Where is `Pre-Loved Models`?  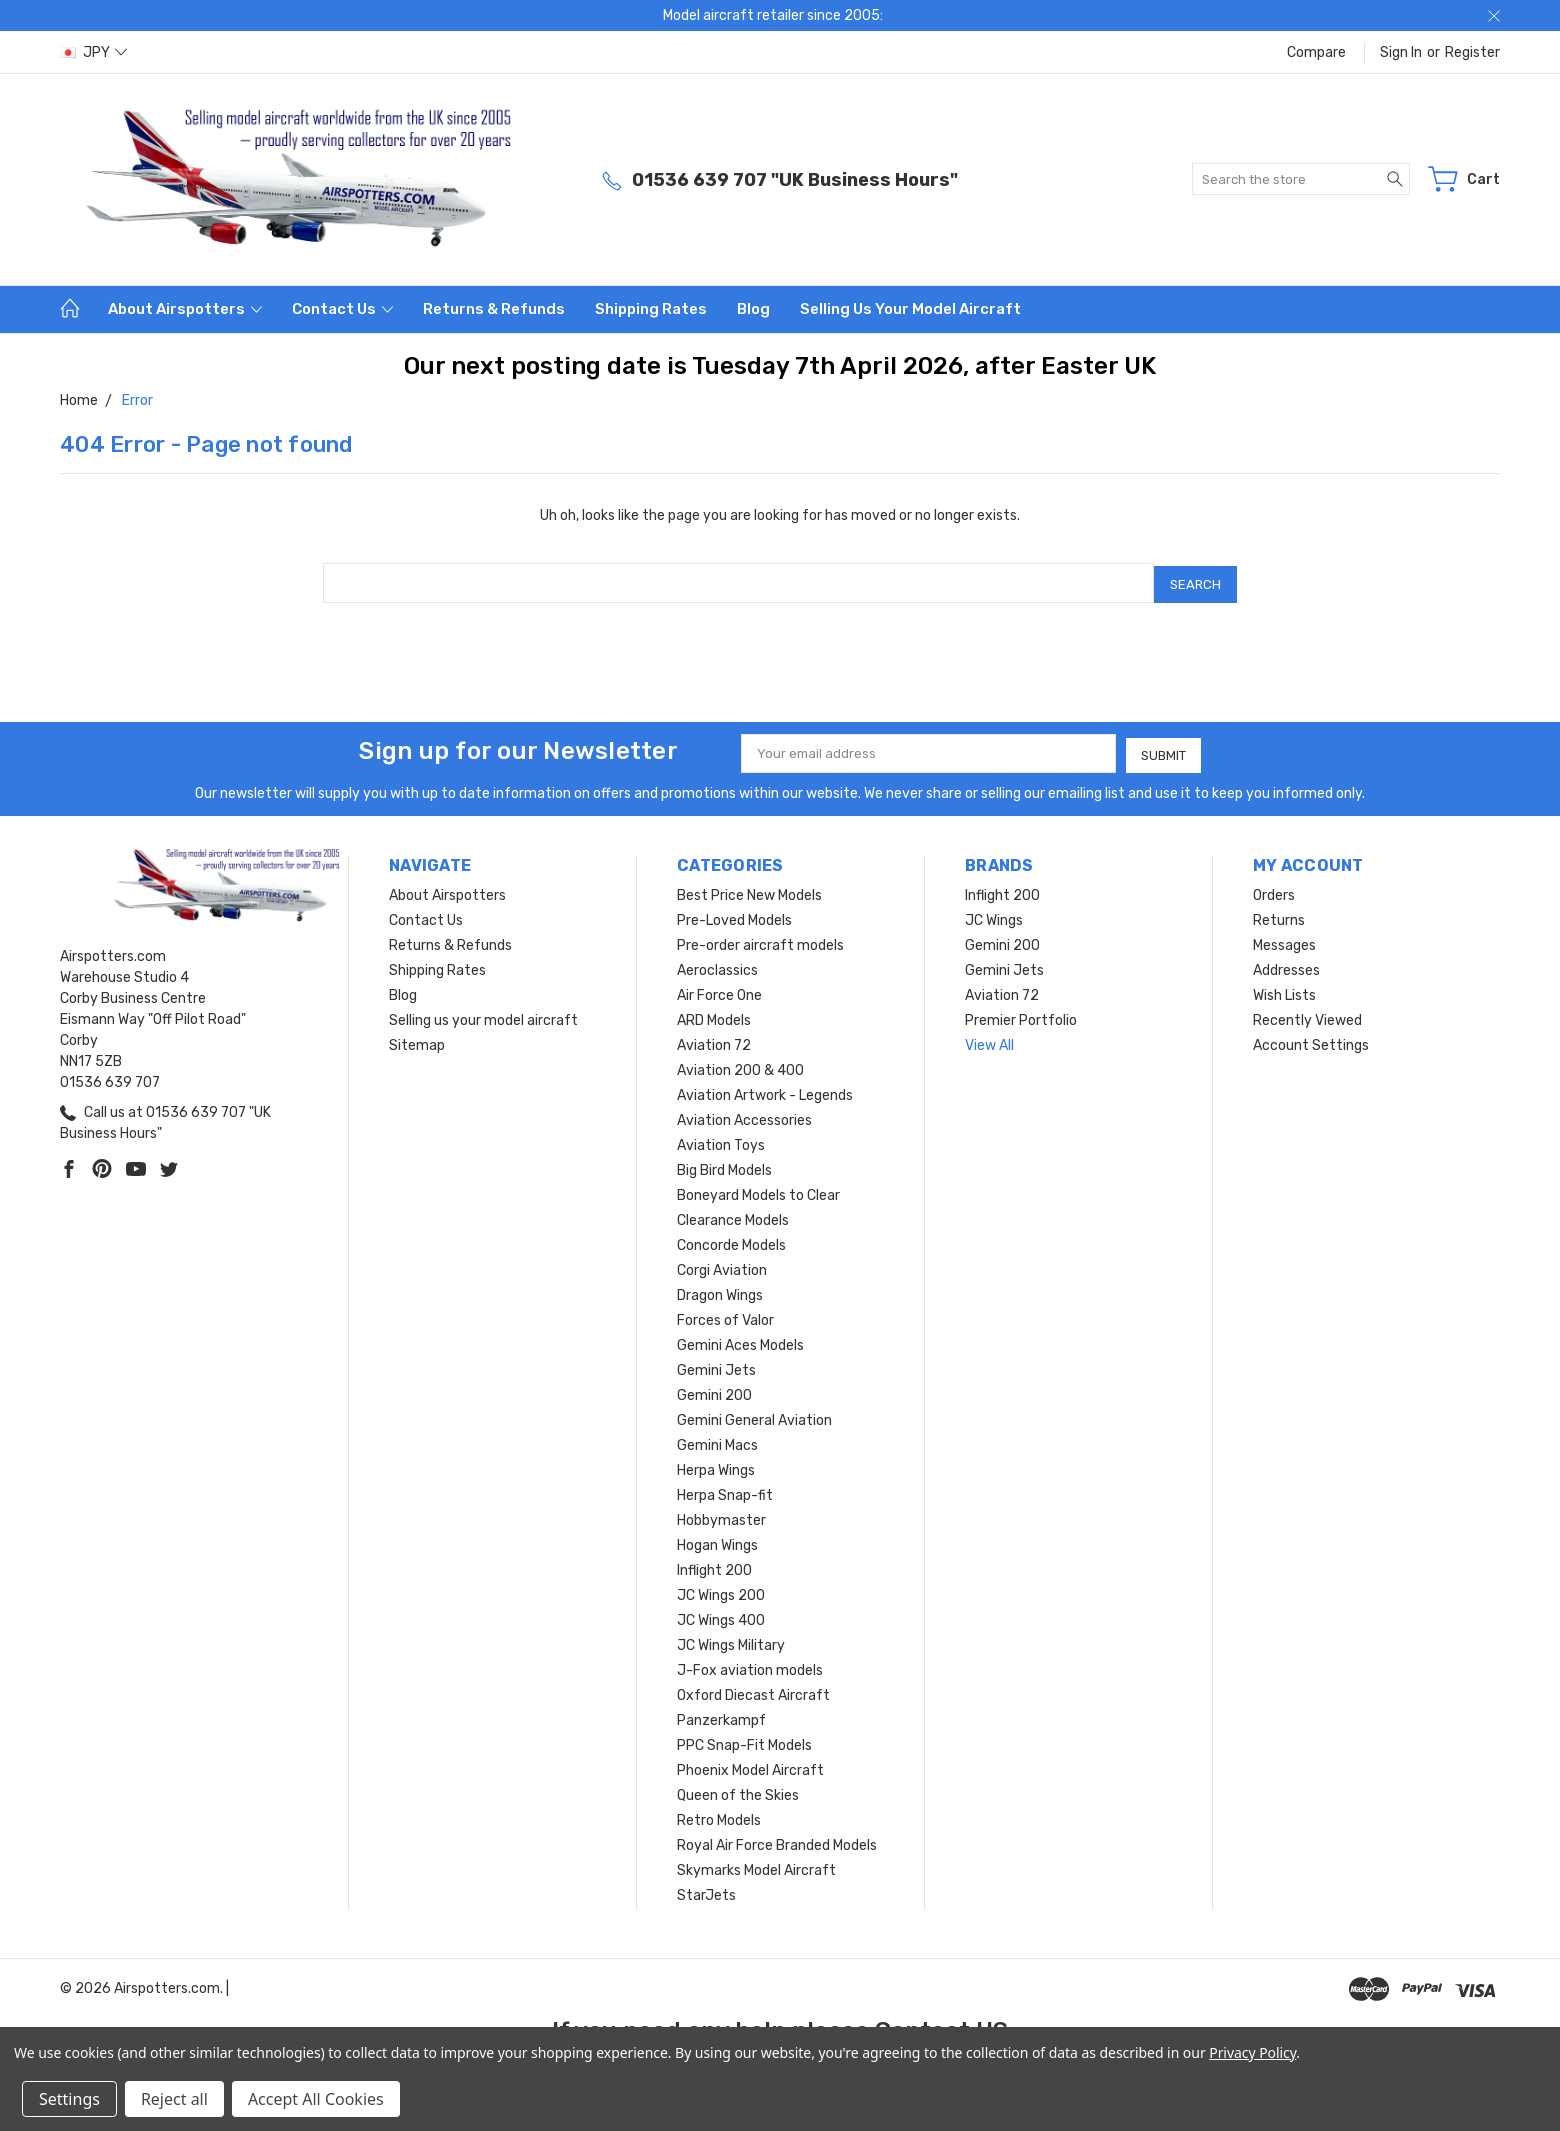
Pre-Loved Models is located at coordinates (734, 915).